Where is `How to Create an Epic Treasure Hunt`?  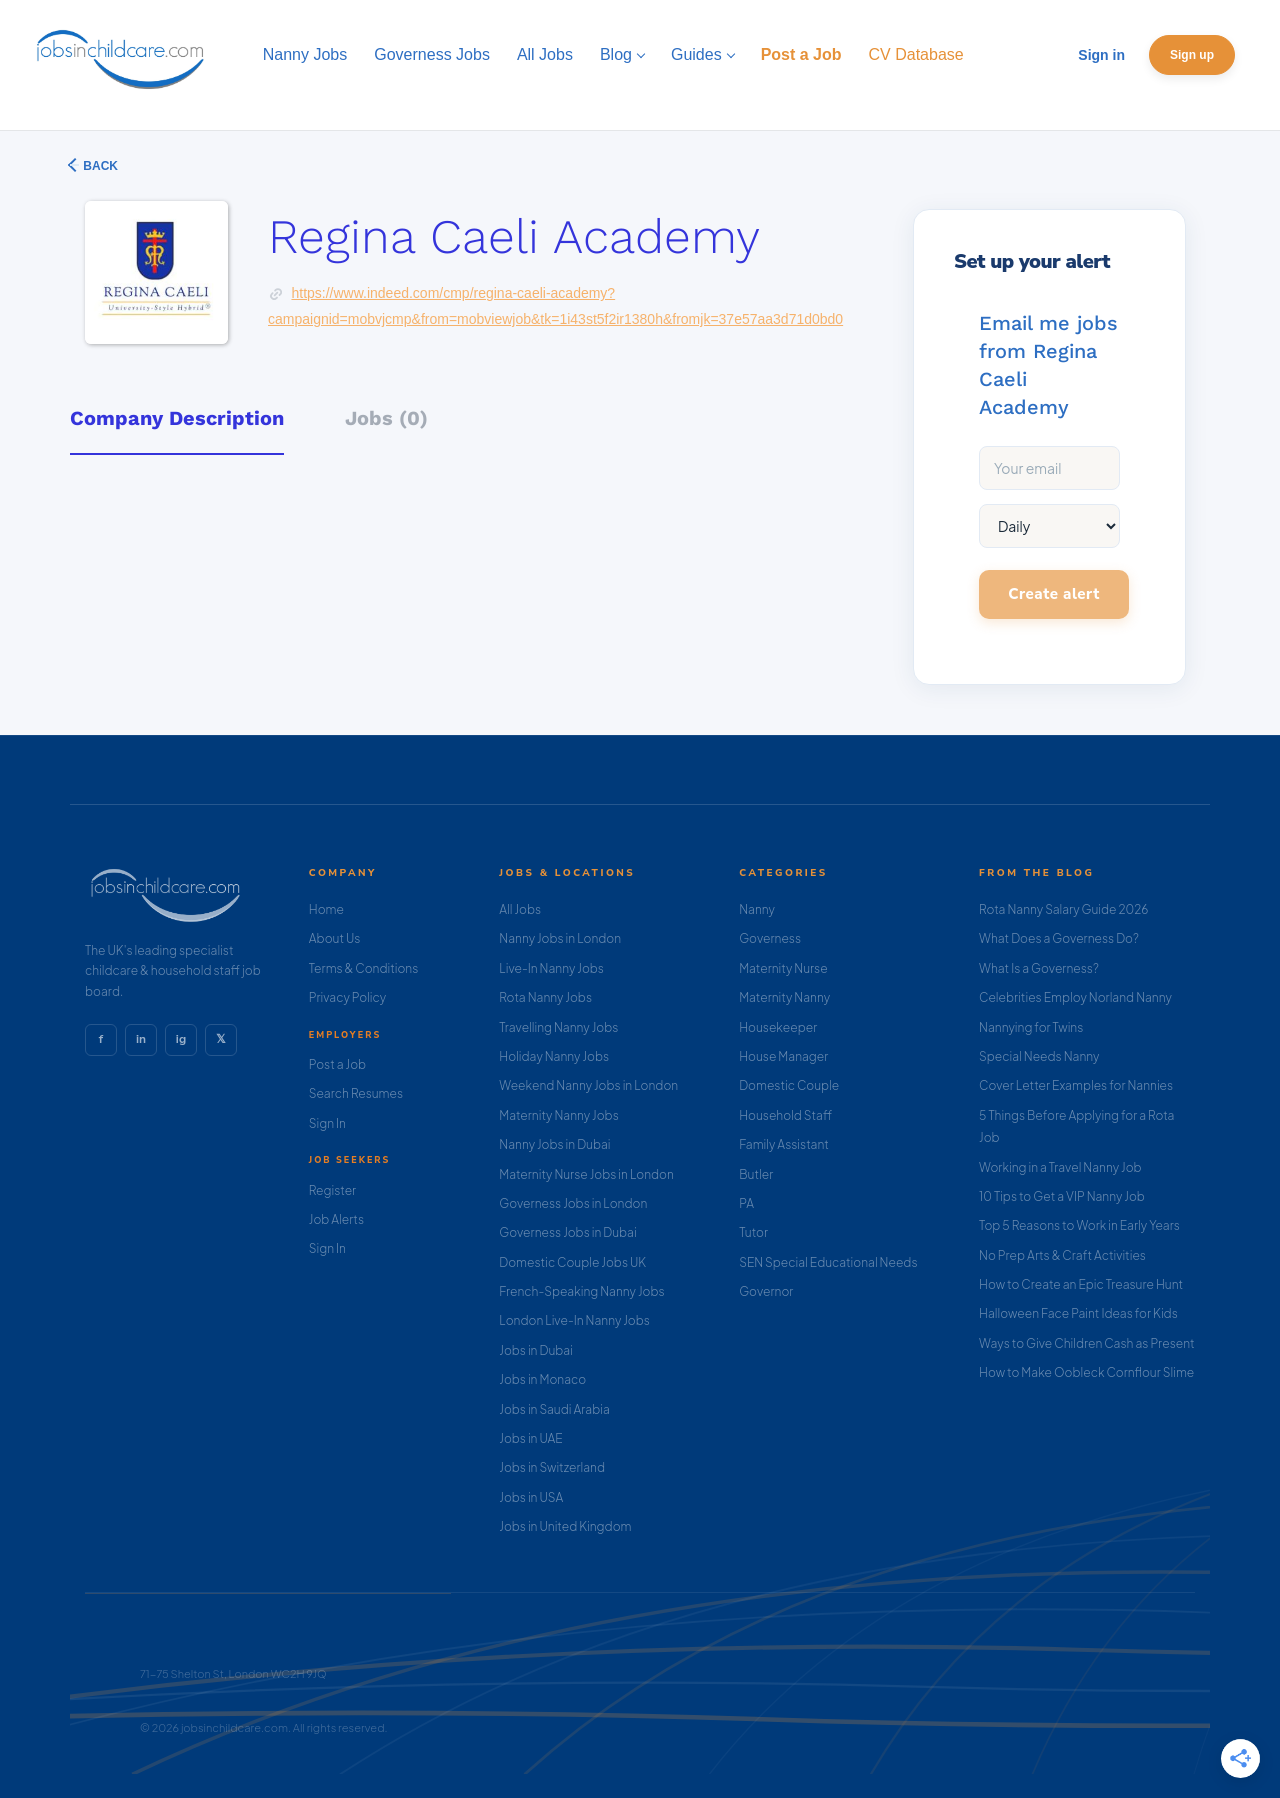 How to Create an Epic Treasure Hunt is located at coordinates (1081, 1284).